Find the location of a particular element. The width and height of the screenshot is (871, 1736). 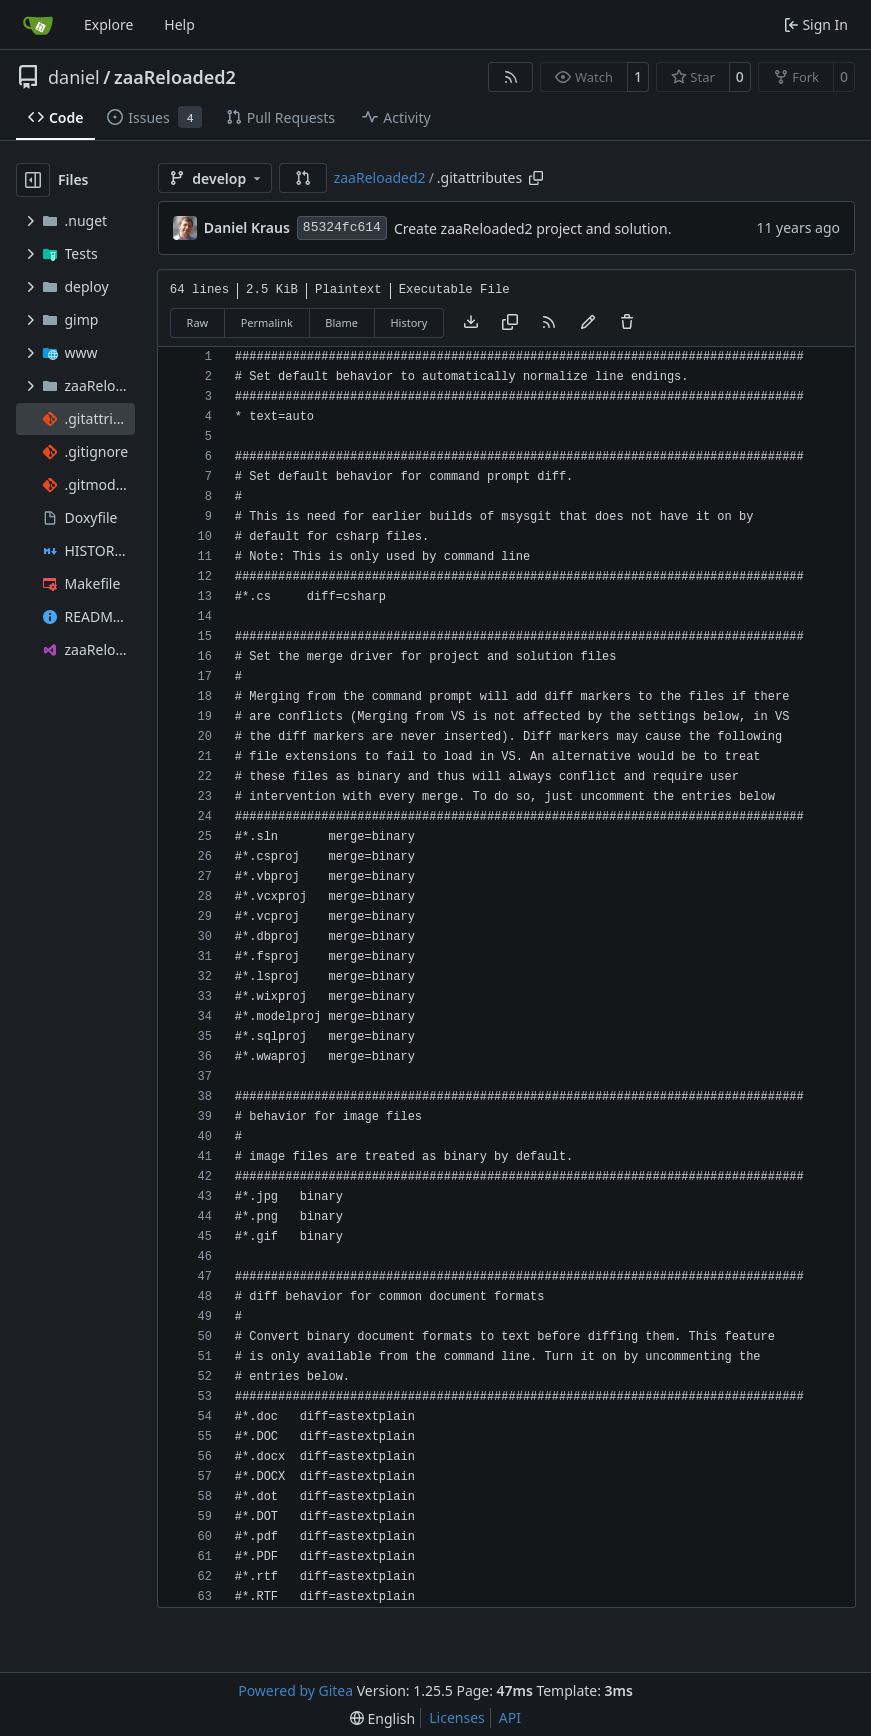

[RSS Feed] is located at coordinates (511, 77).